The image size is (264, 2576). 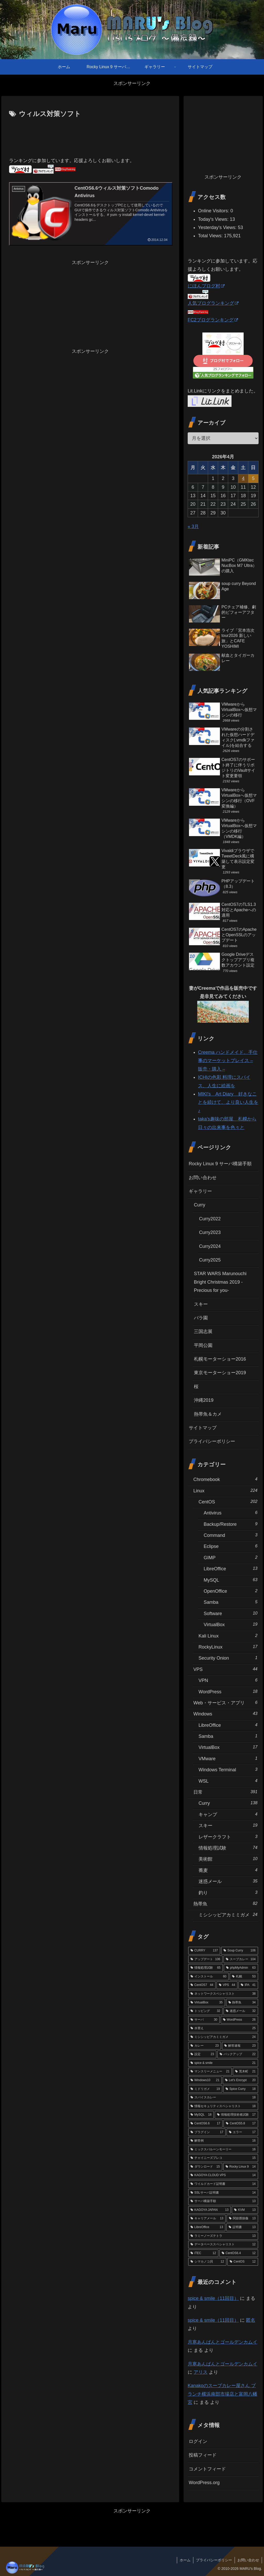 What do you see at coordinates (210, 1232) in the screenshot?
I see `Curry2023` at bounding box center [210, 1232].